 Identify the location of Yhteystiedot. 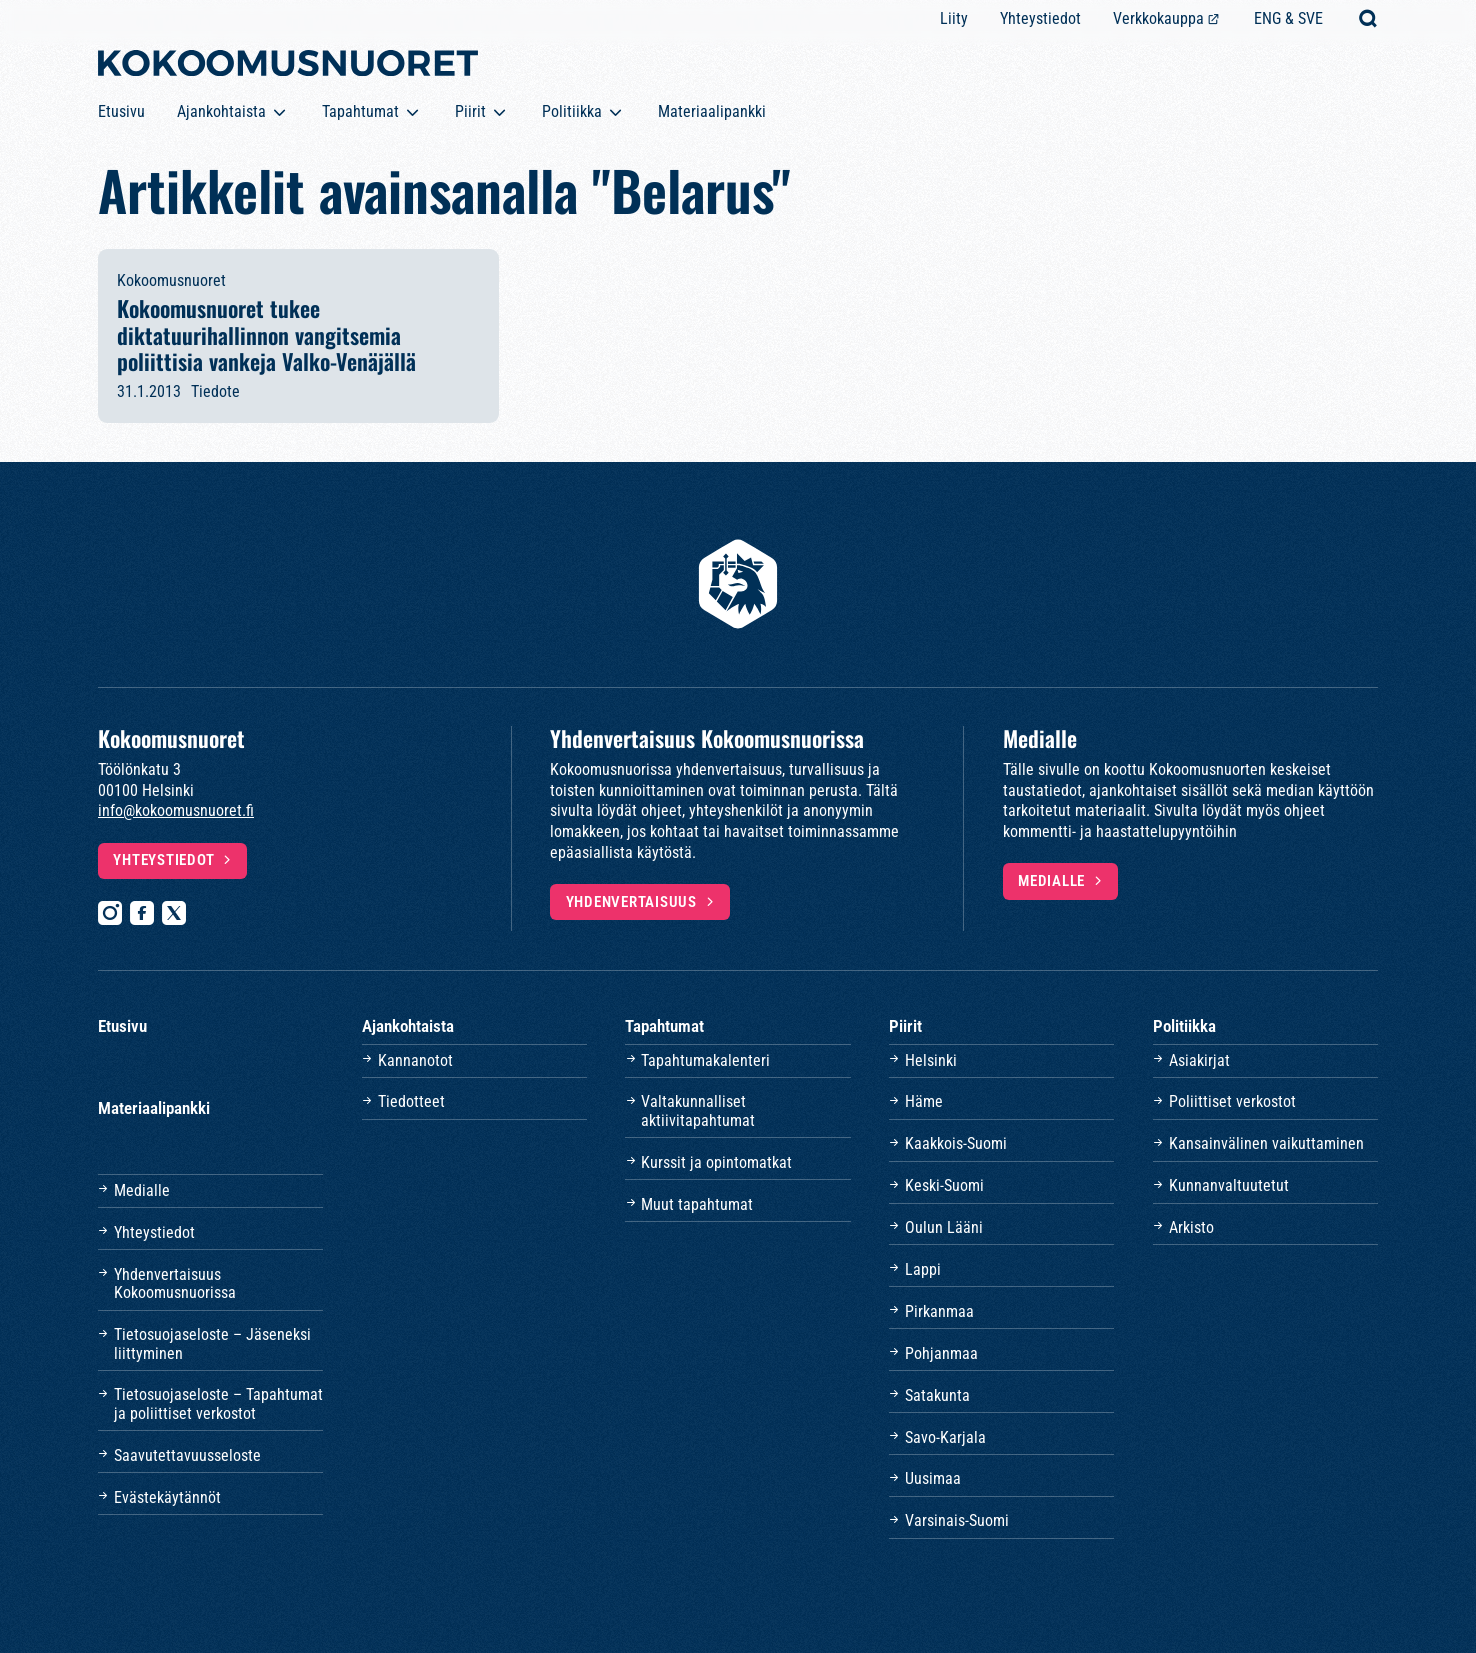
(1040, 18).